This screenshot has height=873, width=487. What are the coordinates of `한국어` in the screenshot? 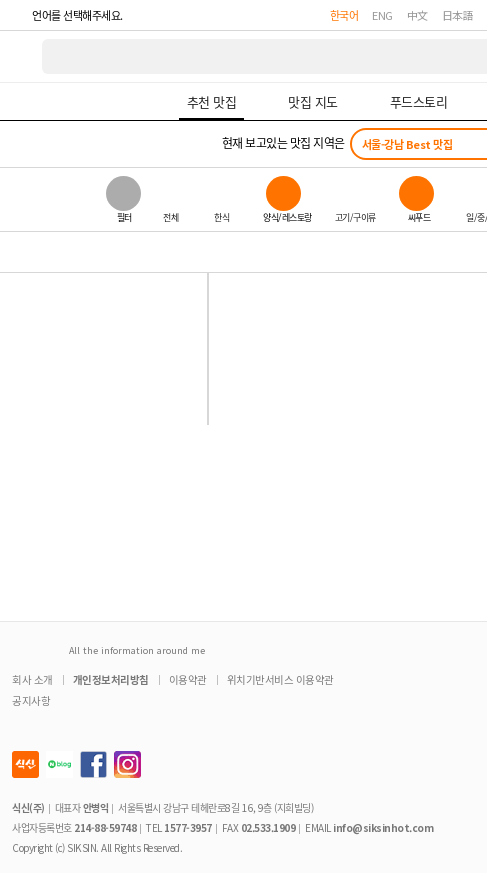 It's located at (344, 15).